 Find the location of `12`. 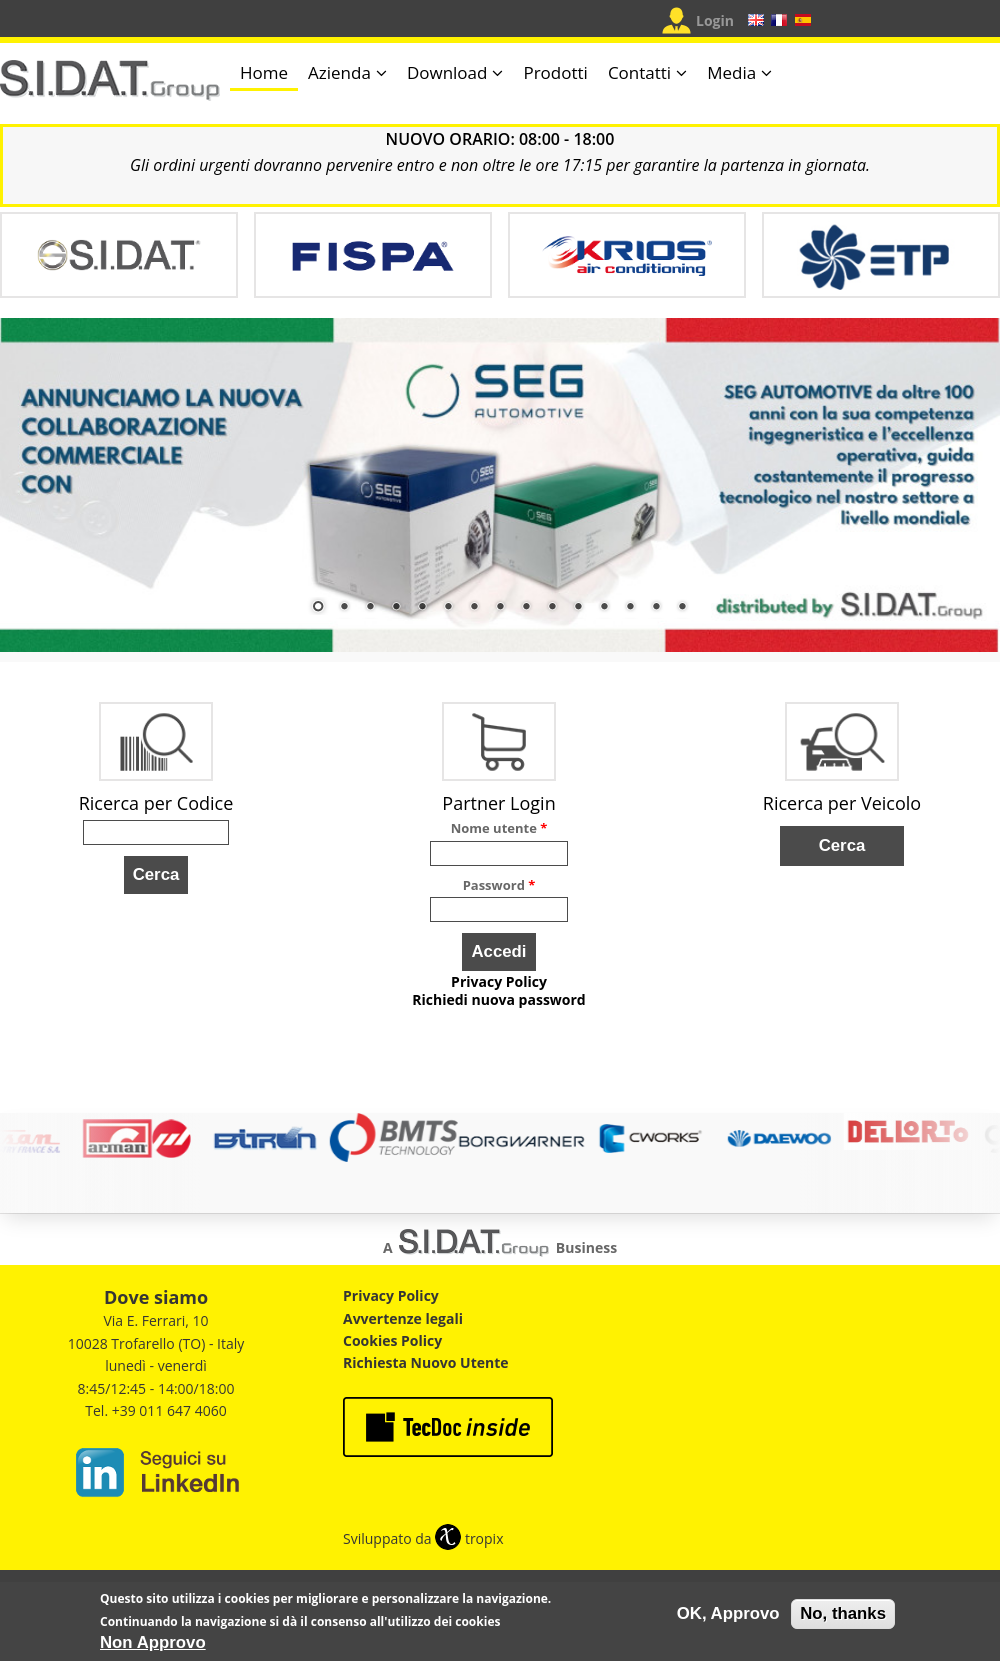

12 is located at coordinates (604, 608).